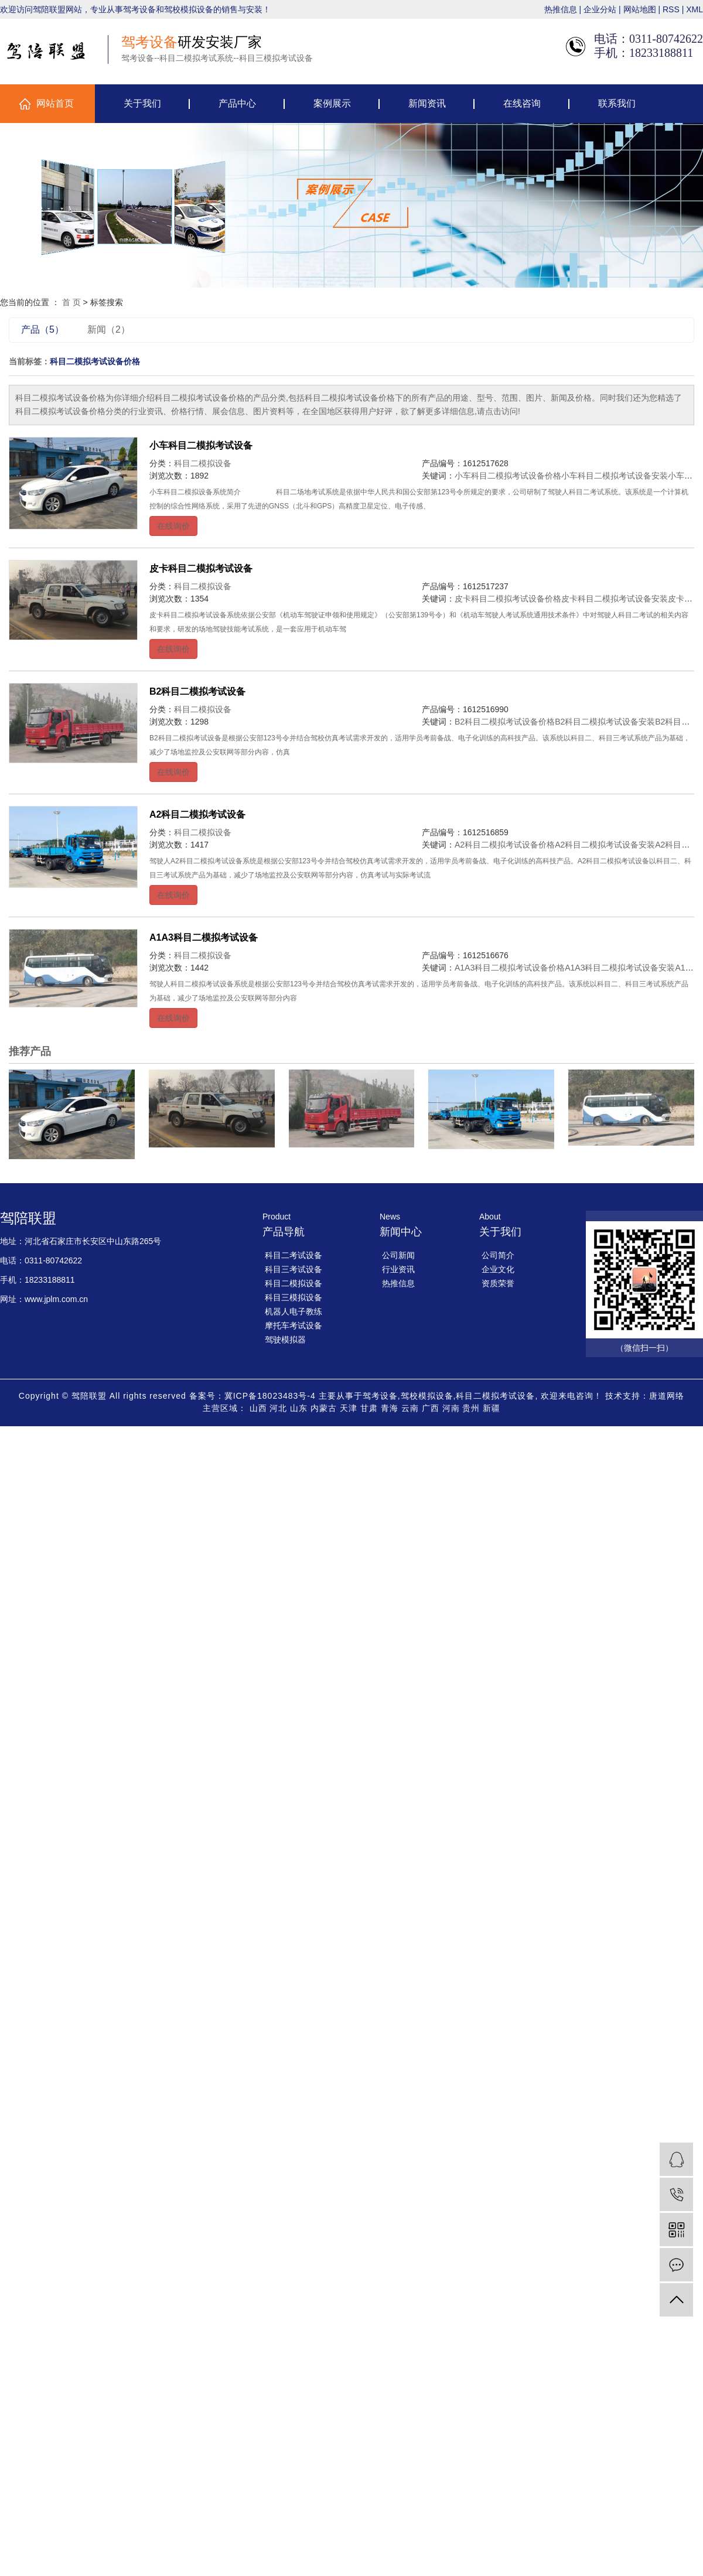 The height and width of the screenshot is (2576, 703). What do you see at coordinates (510, 967) in the screenshot?
I see `A1A3科目二模拟考试设备价格` at bounding box center [510, 967].